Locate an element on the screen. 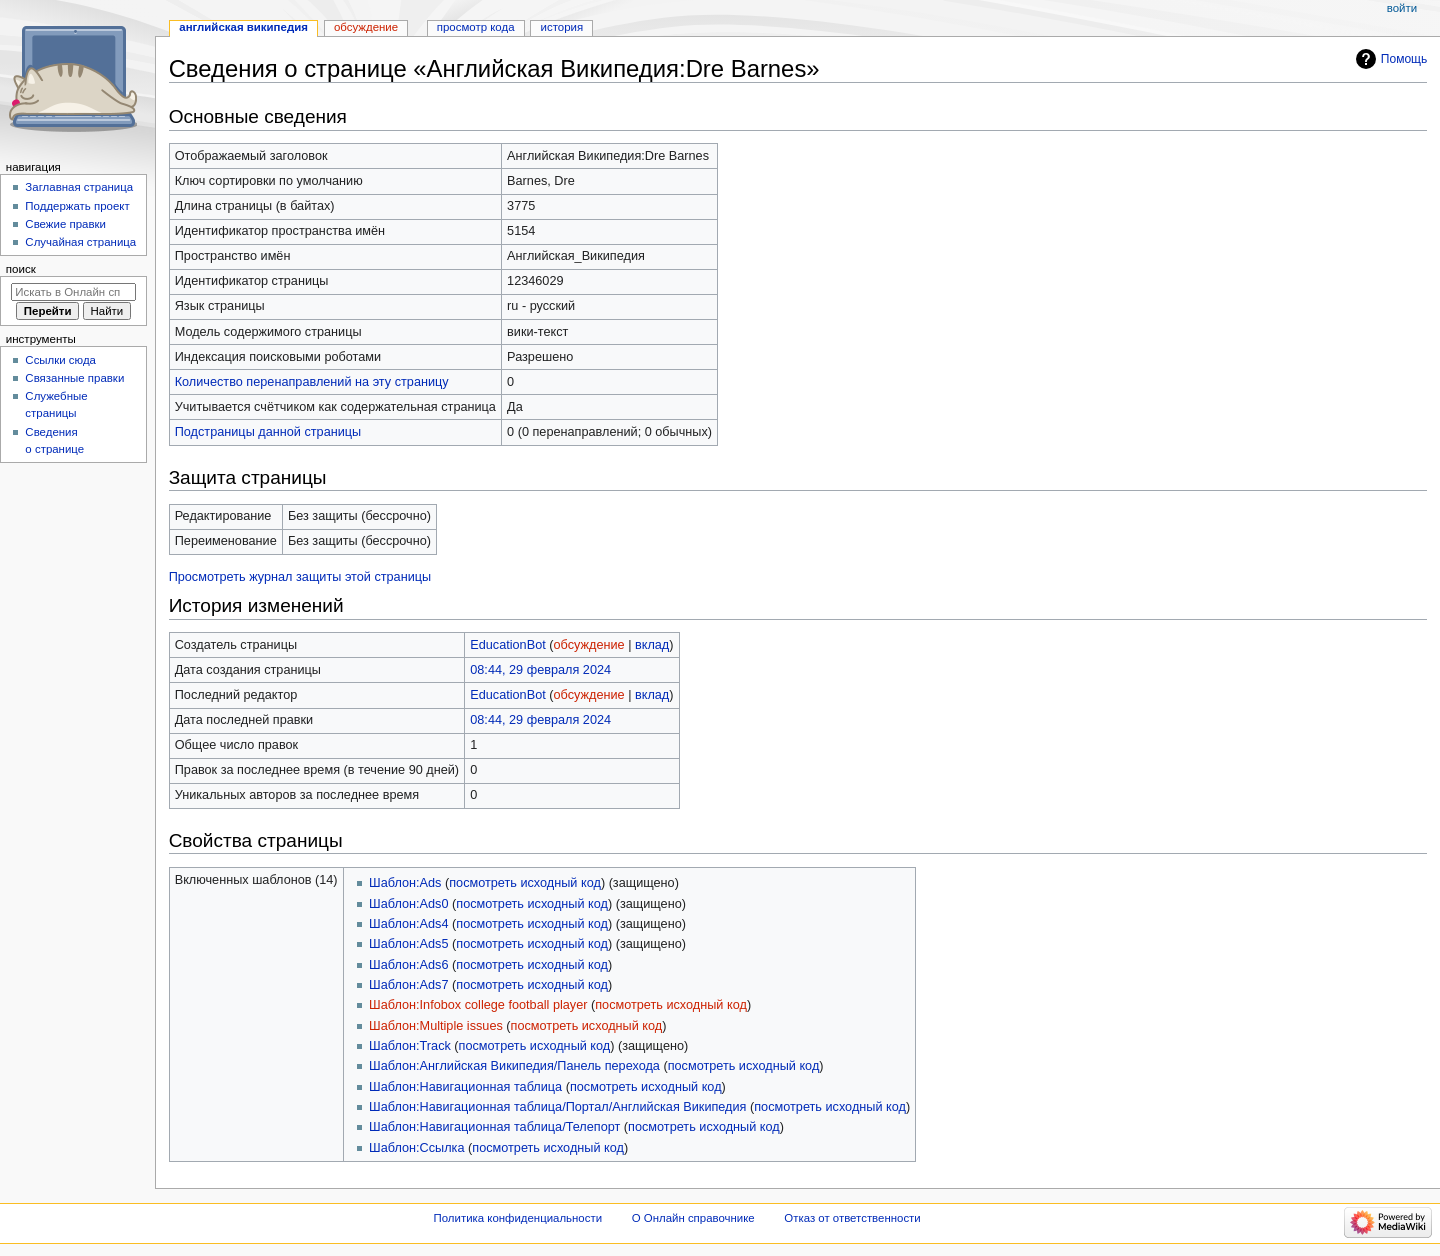 The image size is (1440, 1256). Поддержать проект is located at coordinates (77, 206).